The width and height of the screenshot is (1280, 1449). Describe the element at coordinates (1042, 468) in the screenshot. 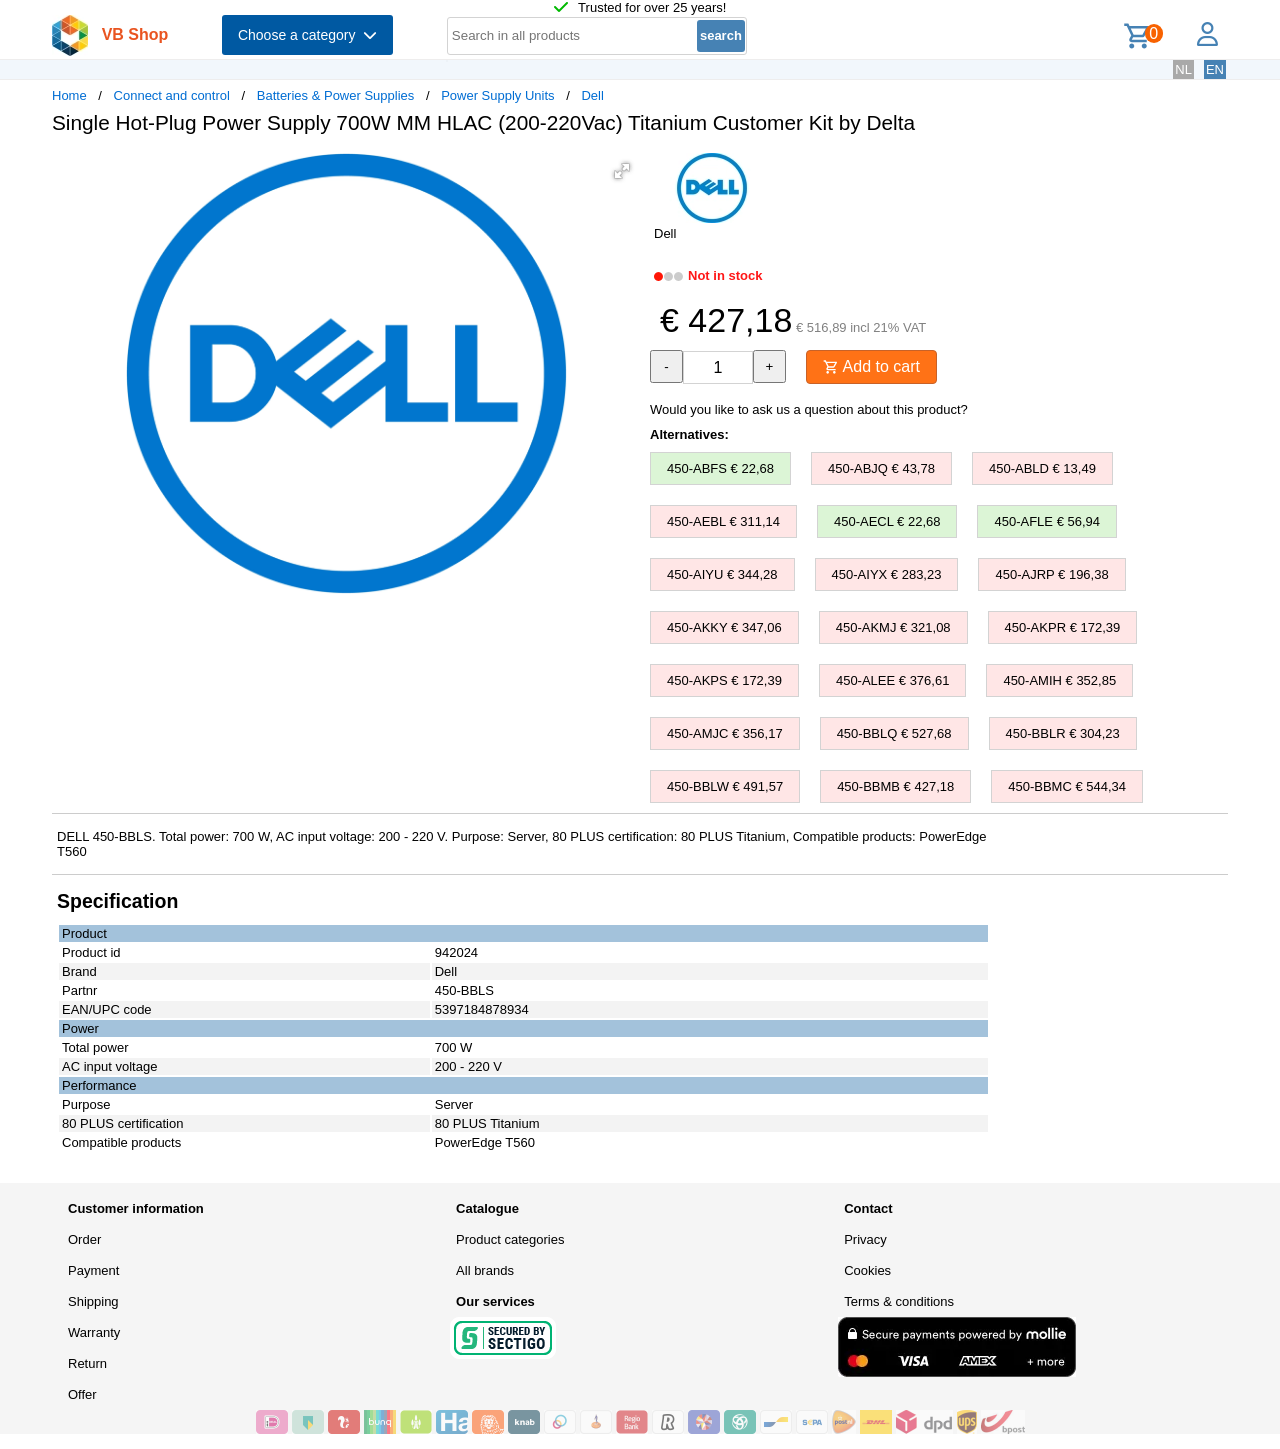

I see `450-ABLD € 13,49` at that location.